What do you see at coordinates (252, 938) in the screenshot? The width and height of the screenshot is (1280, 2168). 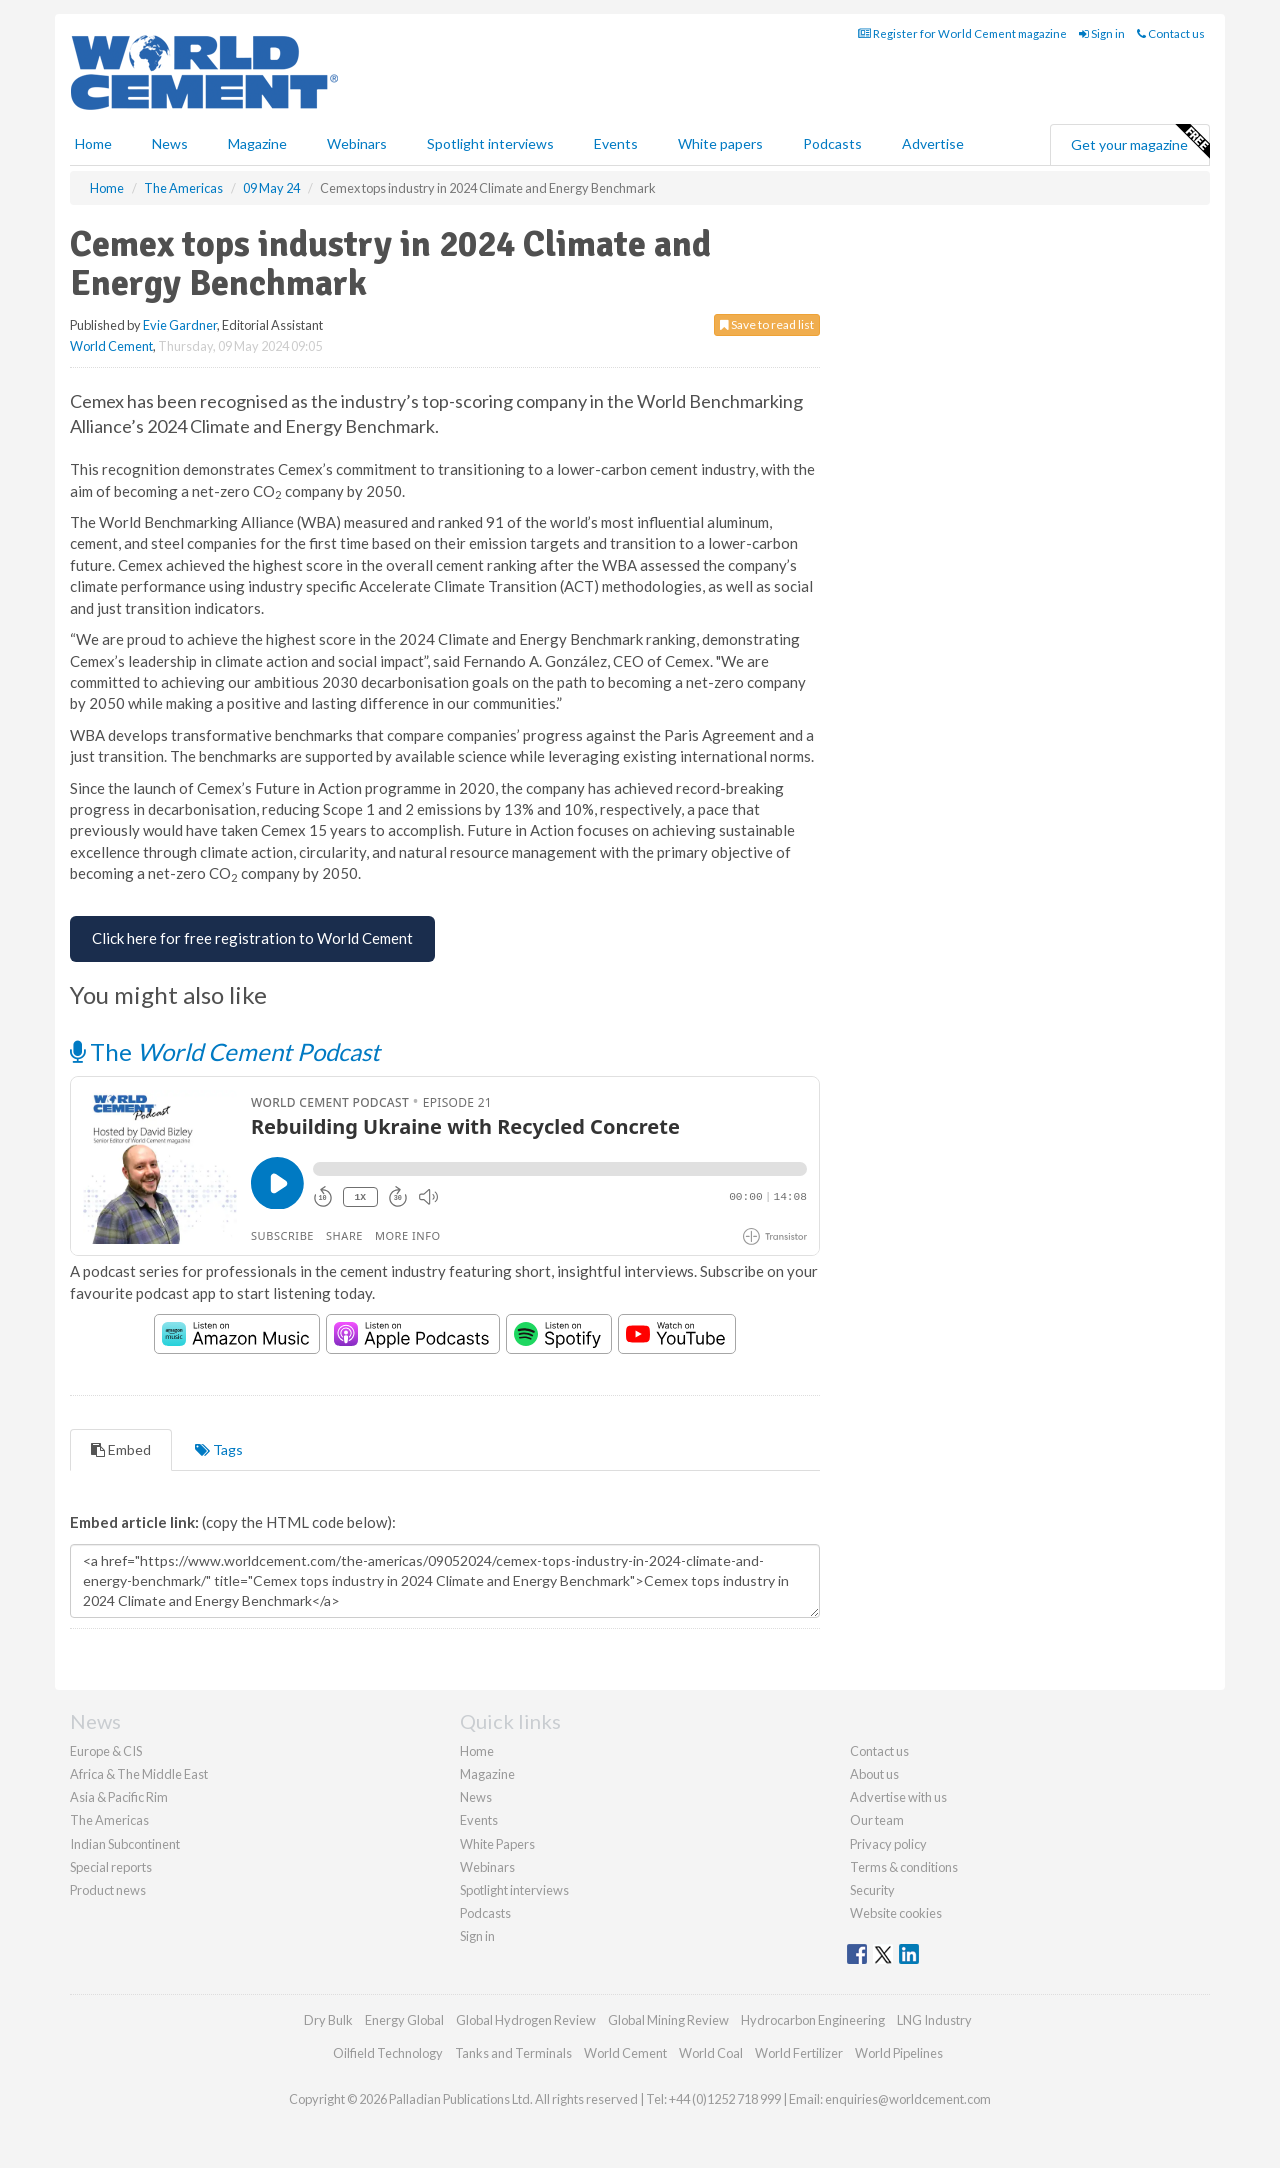 I see `[Free Registration for World Cement]` at bounding box center [252, 938].